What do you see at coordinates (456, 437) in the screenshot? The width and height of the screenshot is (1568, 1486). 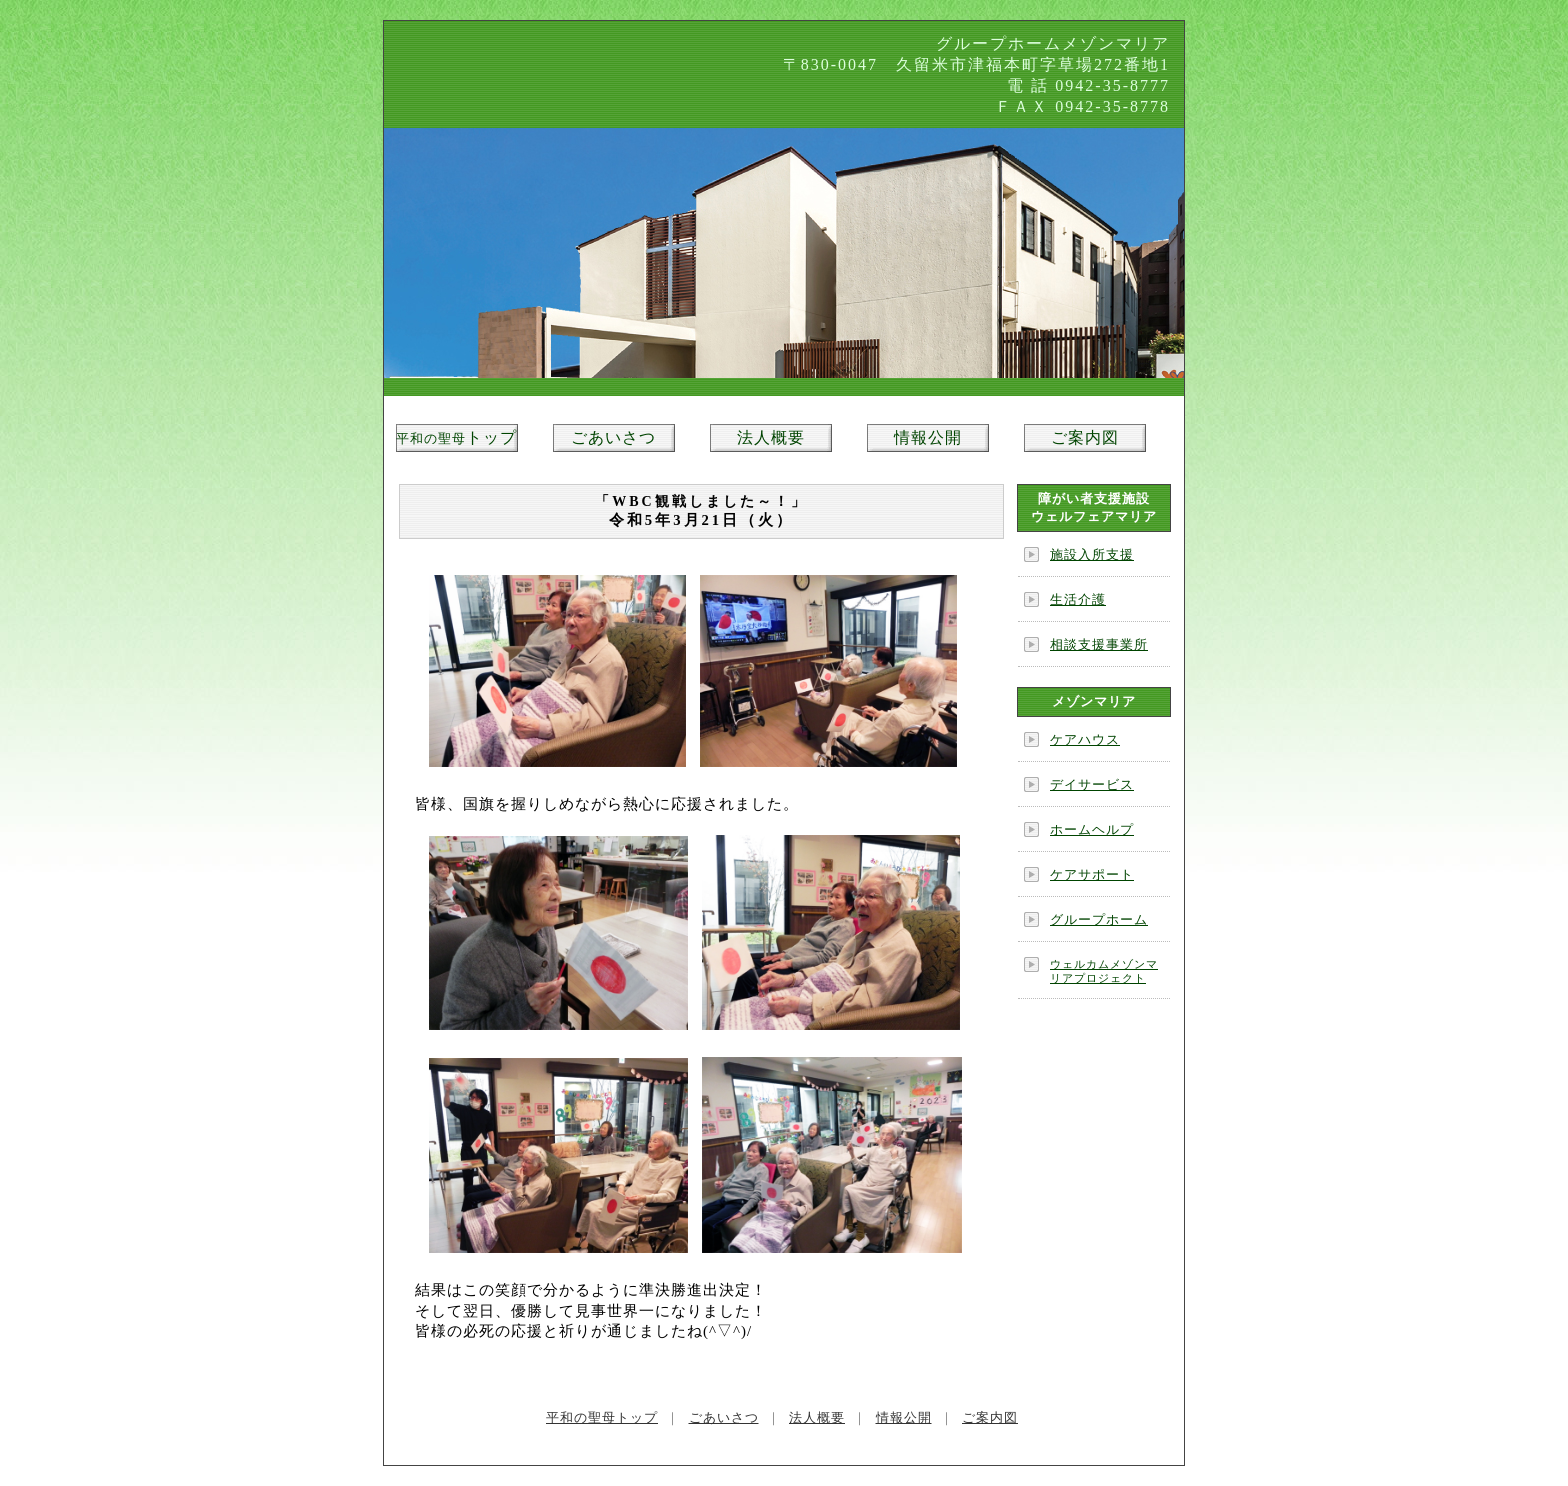 I see `トップ` at bounding box center [456, 437].